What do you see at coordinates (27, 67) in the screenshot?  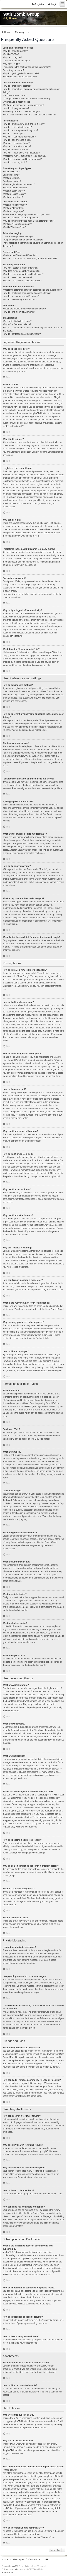 I see `I registered in the past but cannot login any more?!` at bounding box center [27, 67].